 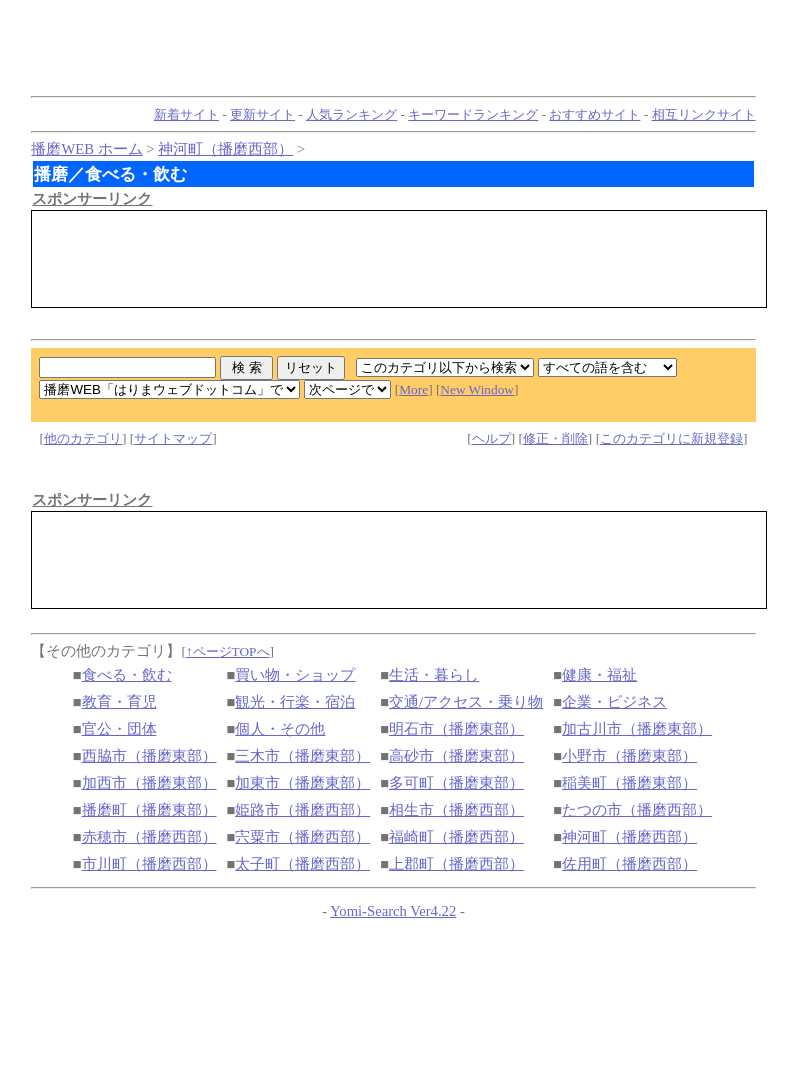 I want to click on Yomi-Search Ver4.22, so click(x=393, y=911).